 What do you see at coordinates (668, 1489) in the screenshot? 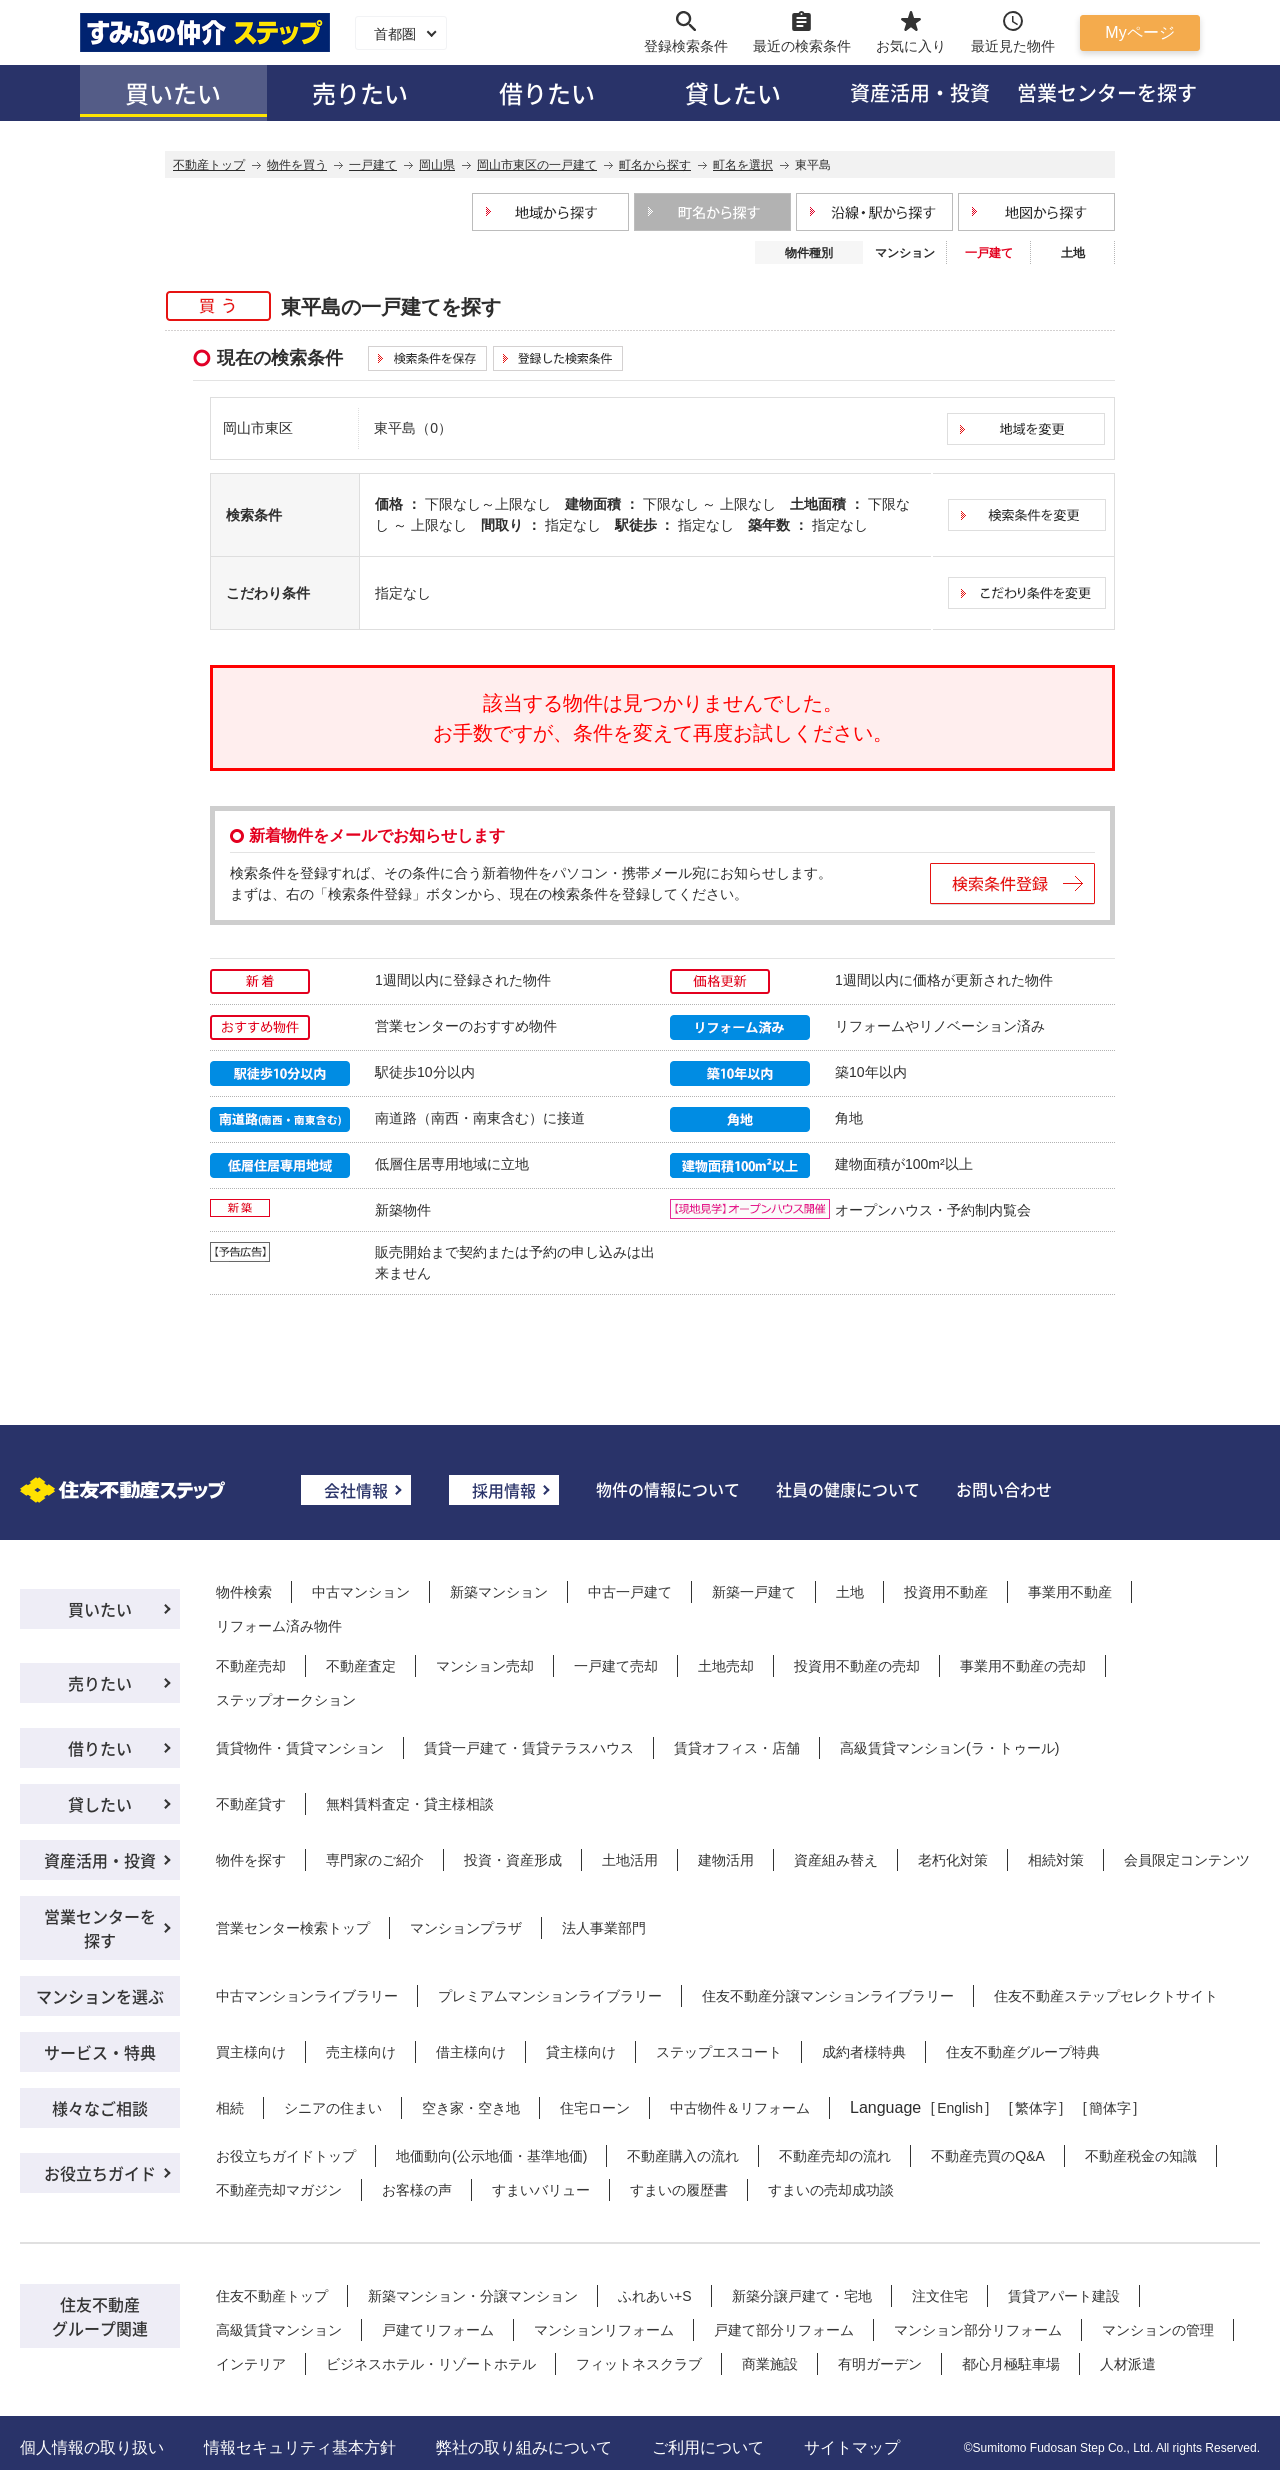
I see `物件の情報について` at bounding box center [668, 1489].